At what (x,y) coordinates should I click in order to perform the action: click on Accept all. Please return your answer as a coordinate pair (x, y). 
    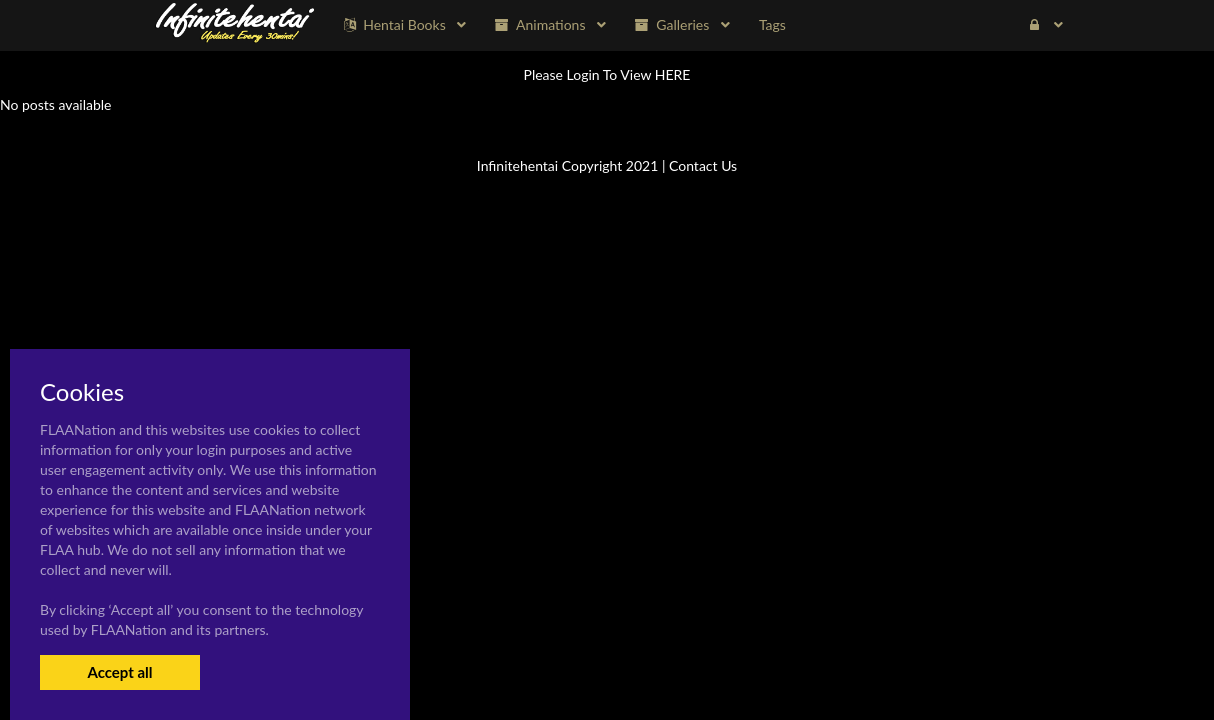
    Looking at the image, I should click on (119, 672).